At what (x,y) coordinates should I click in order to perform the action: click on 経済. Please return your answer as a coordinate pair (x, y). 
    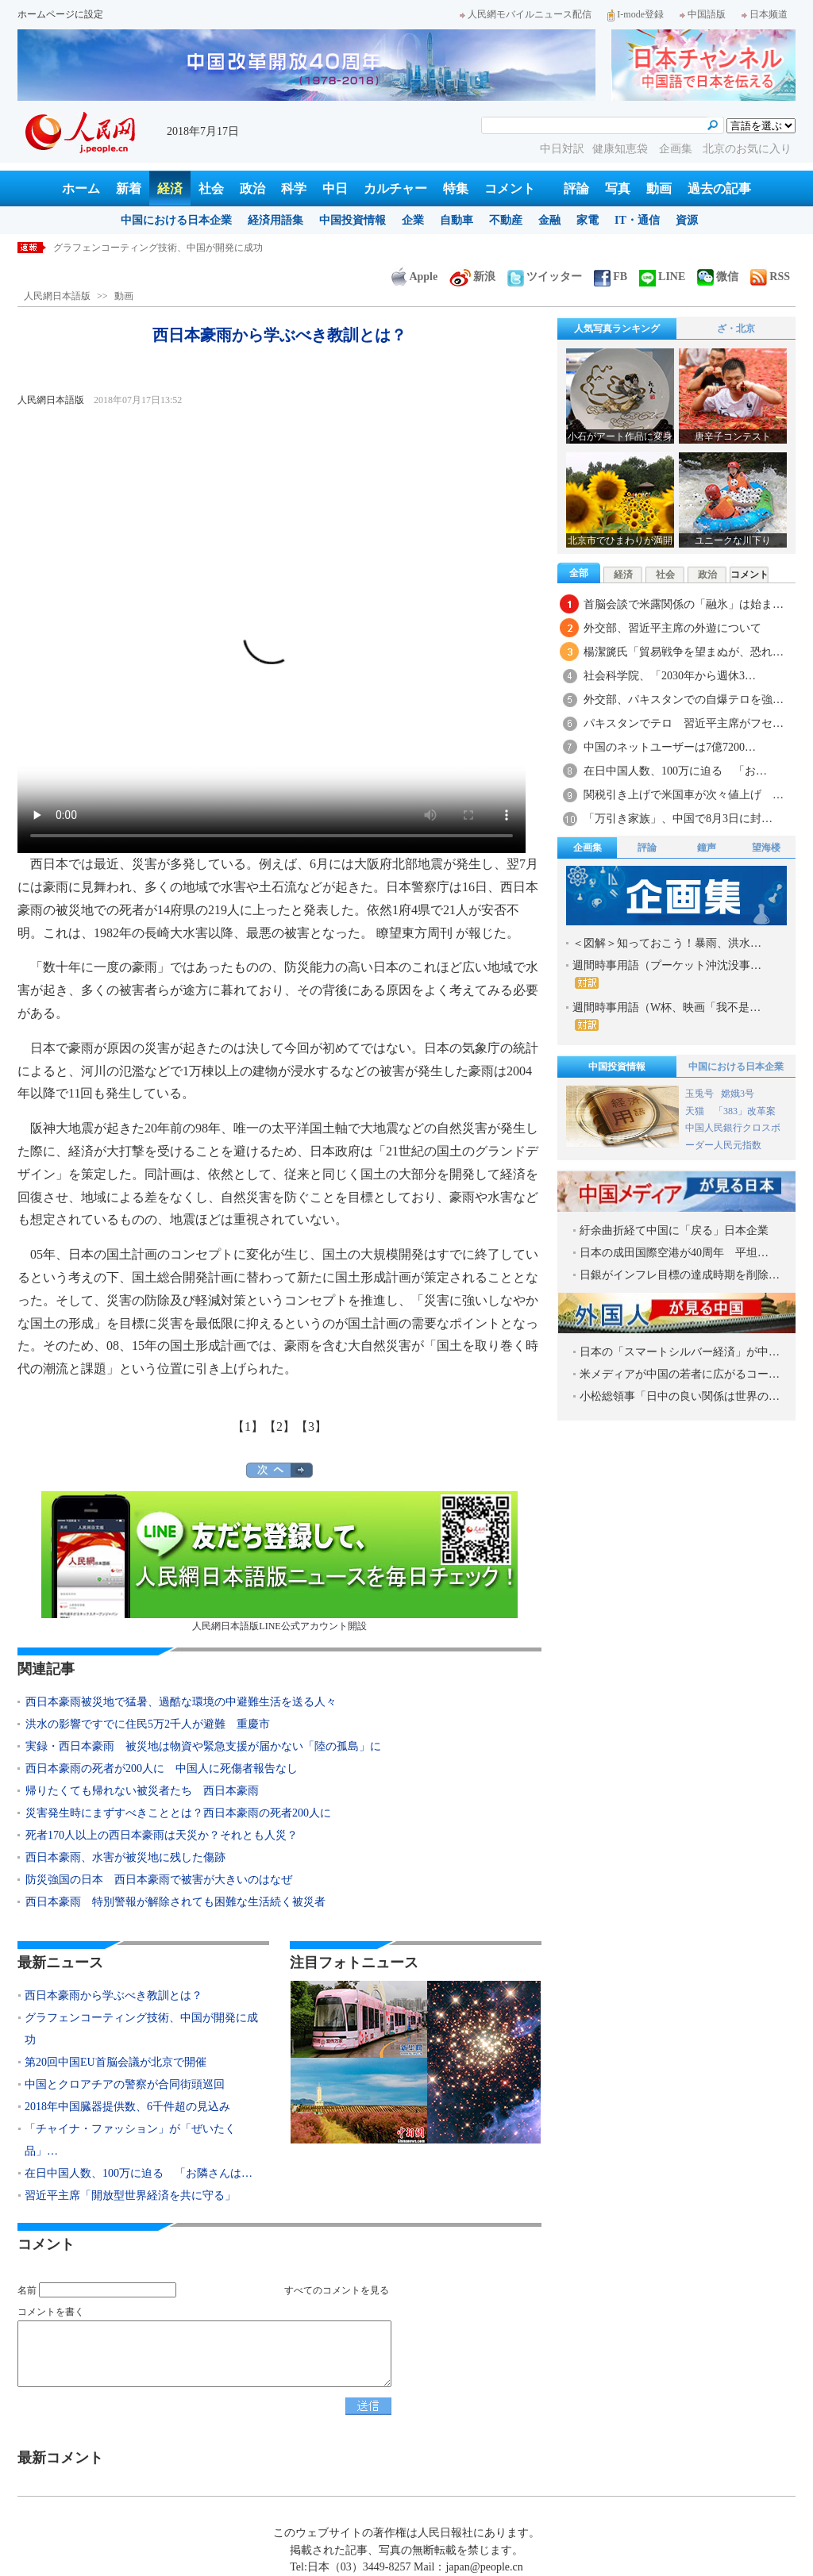
    Looking at the image, I should click on (170, 188).